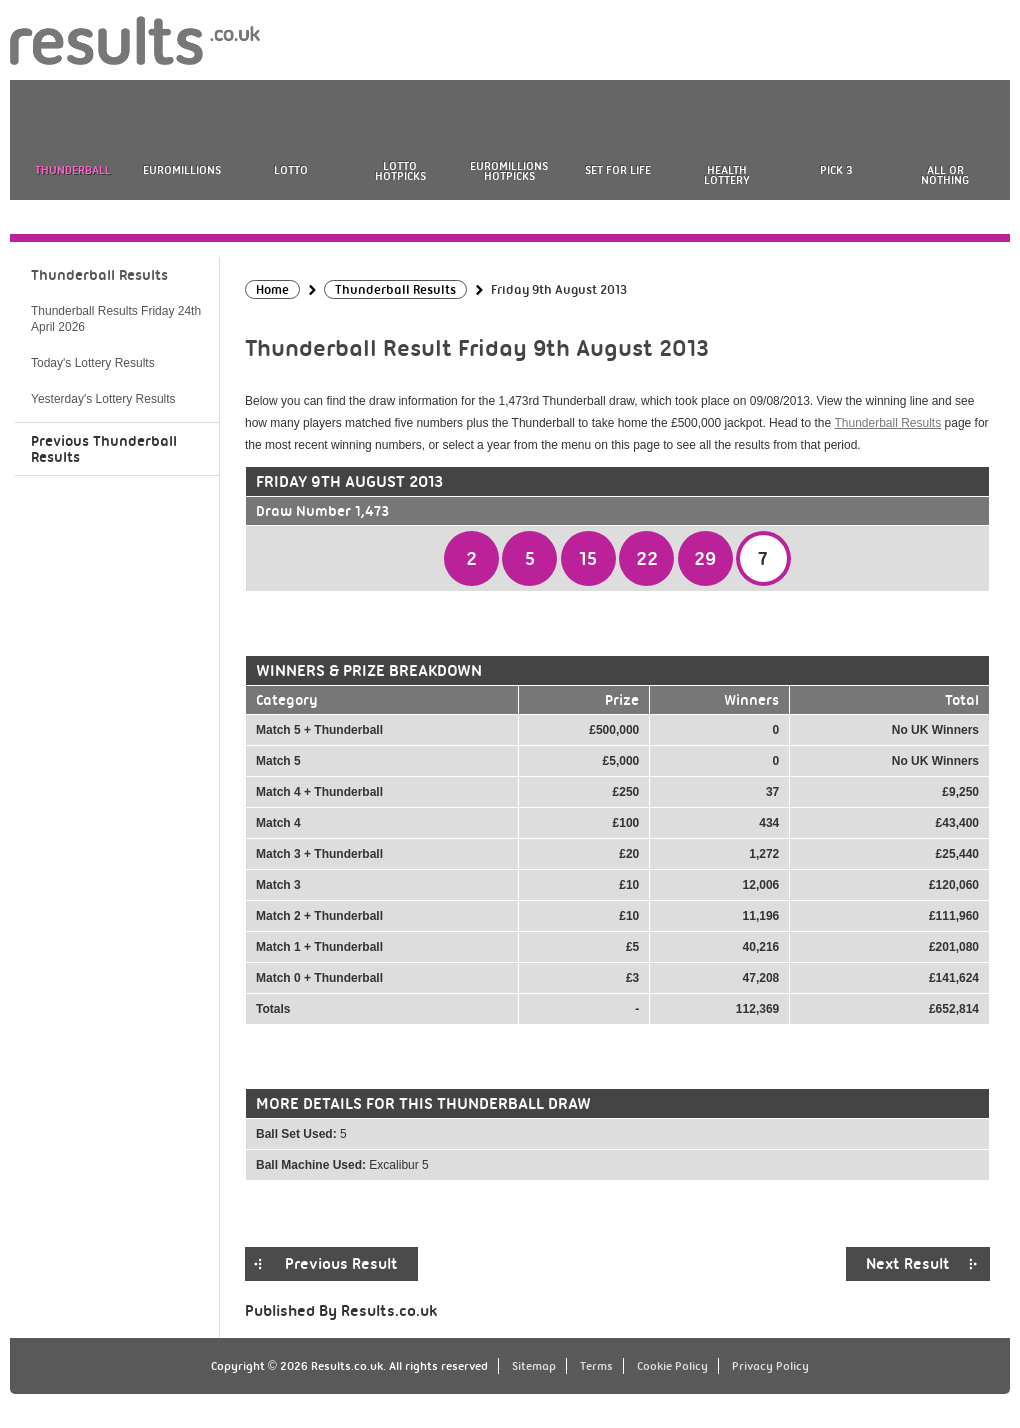  I want to click on Terms, so click(596, 1366).